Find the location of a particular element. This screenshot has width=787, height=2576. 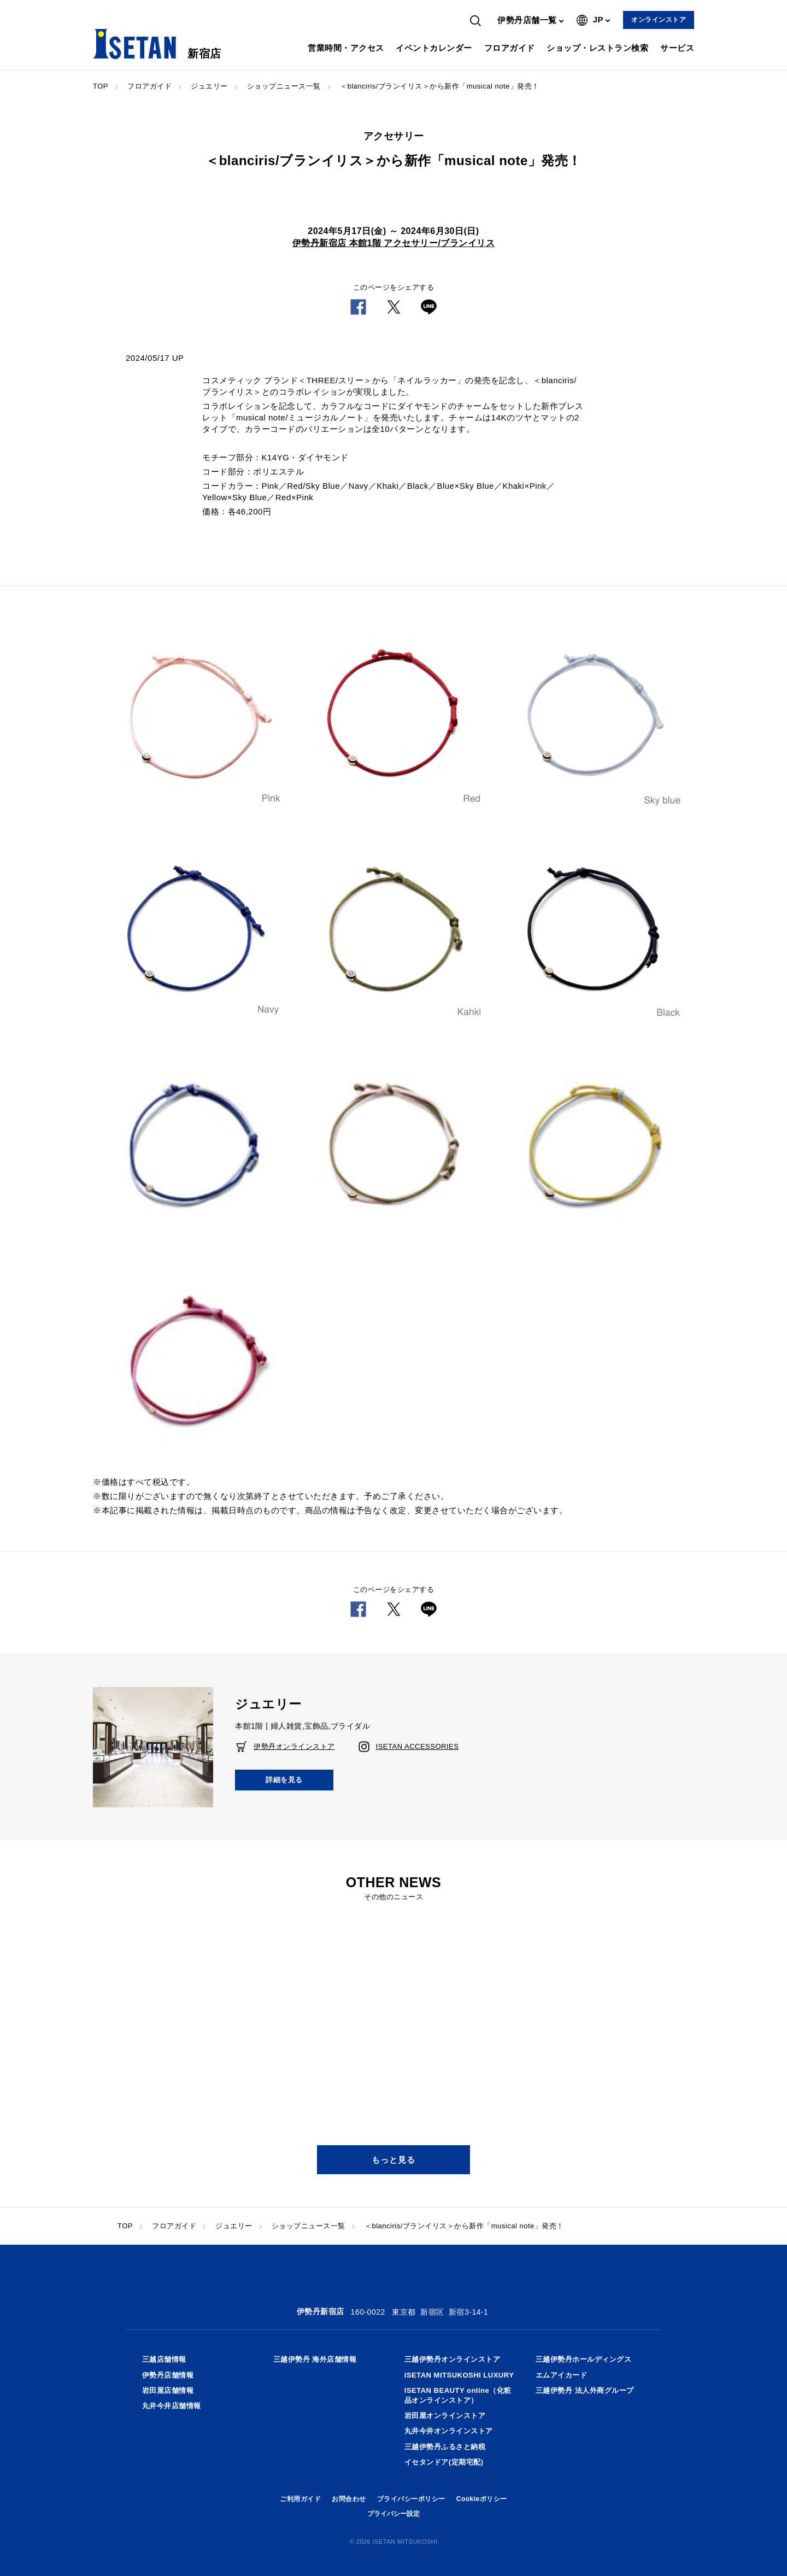

ショップ・レストラン検索 is located at coordinates (597, 47).